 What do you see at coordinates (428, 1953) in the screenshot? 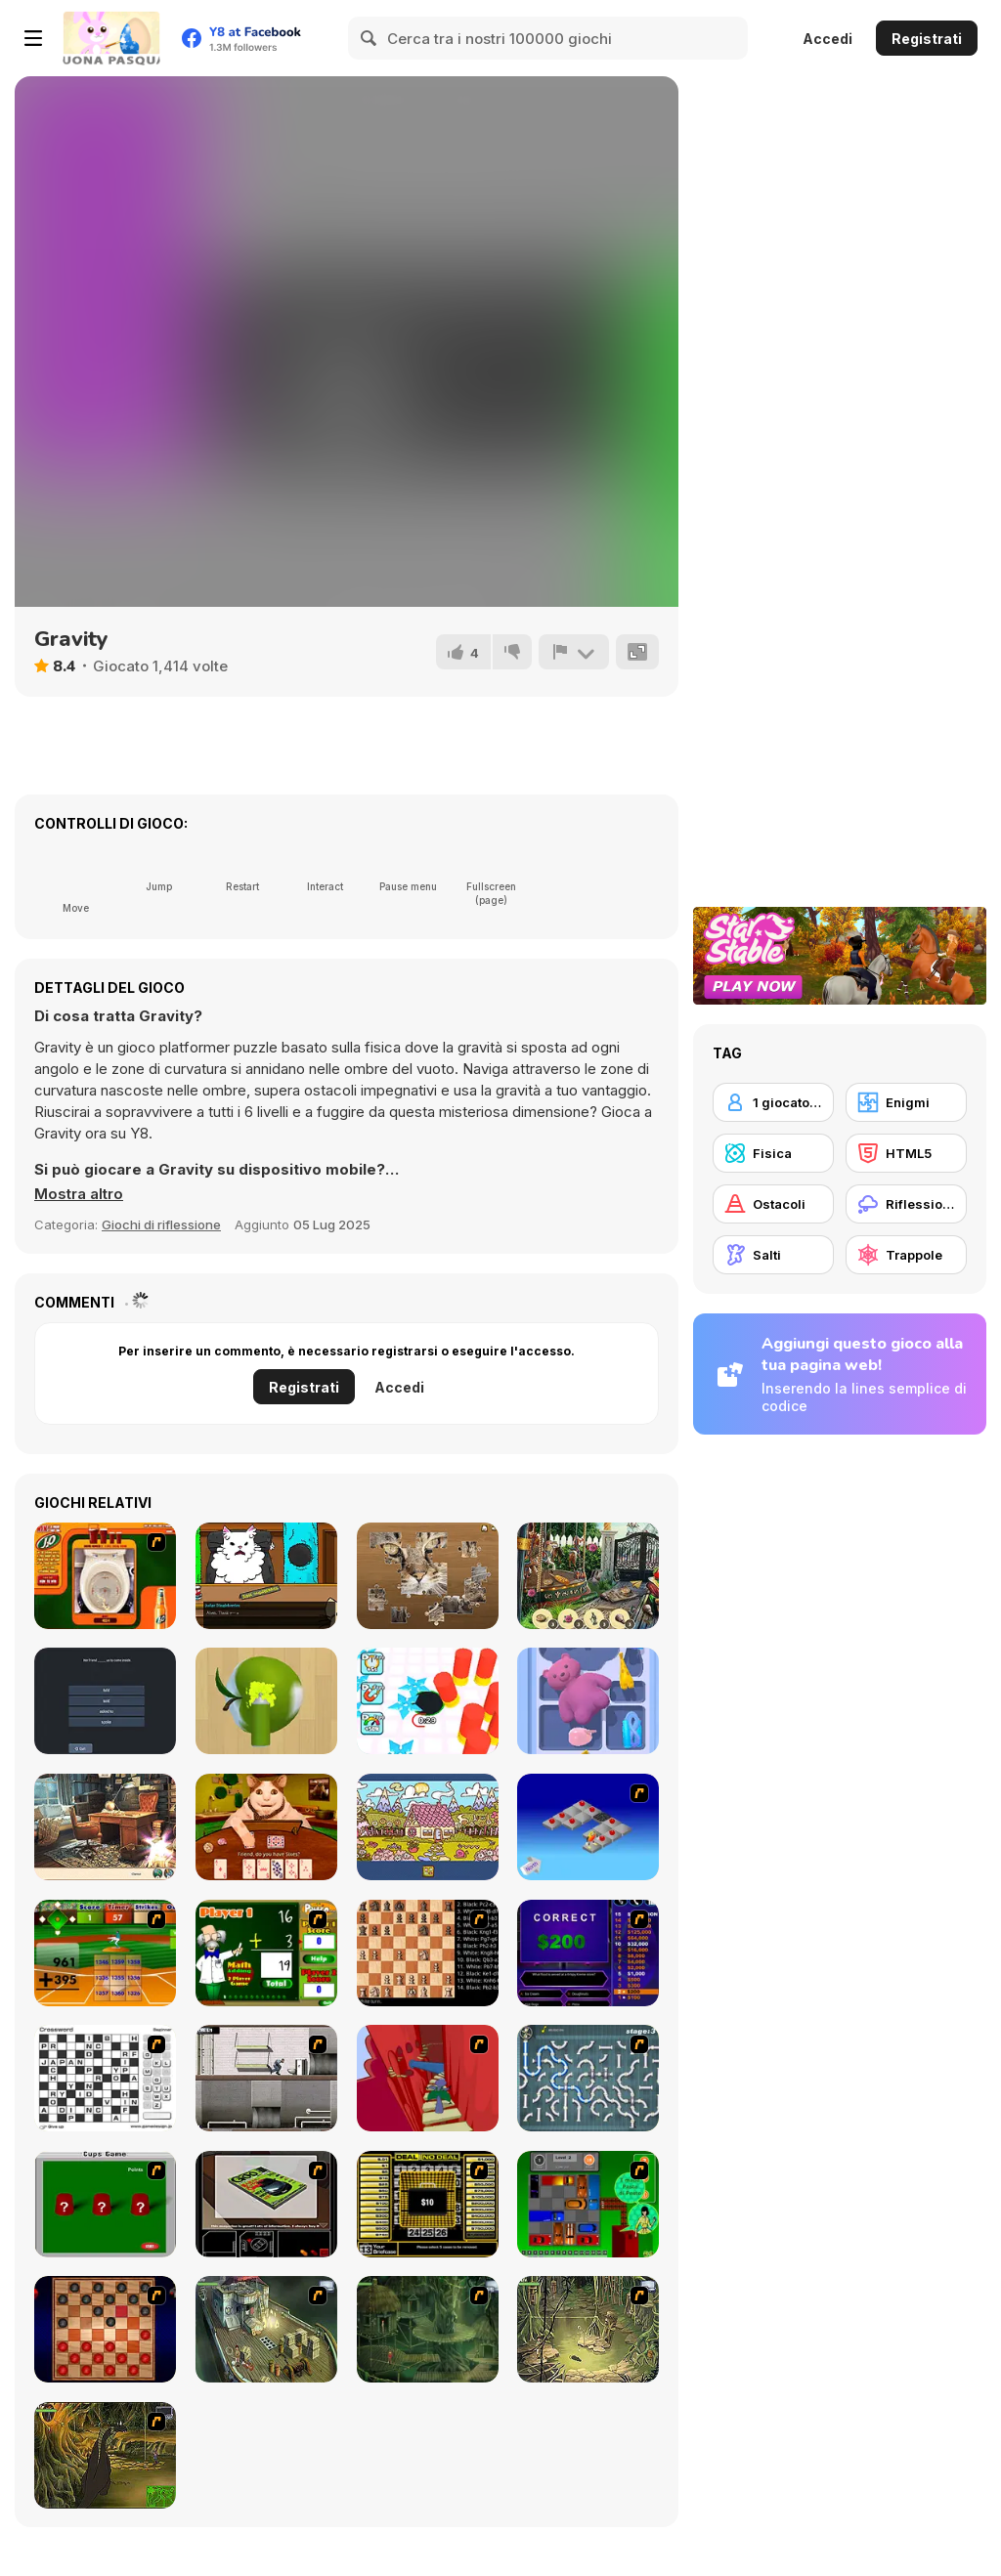
I see `[Battle Chess]` at bounding box center [428, 1953].